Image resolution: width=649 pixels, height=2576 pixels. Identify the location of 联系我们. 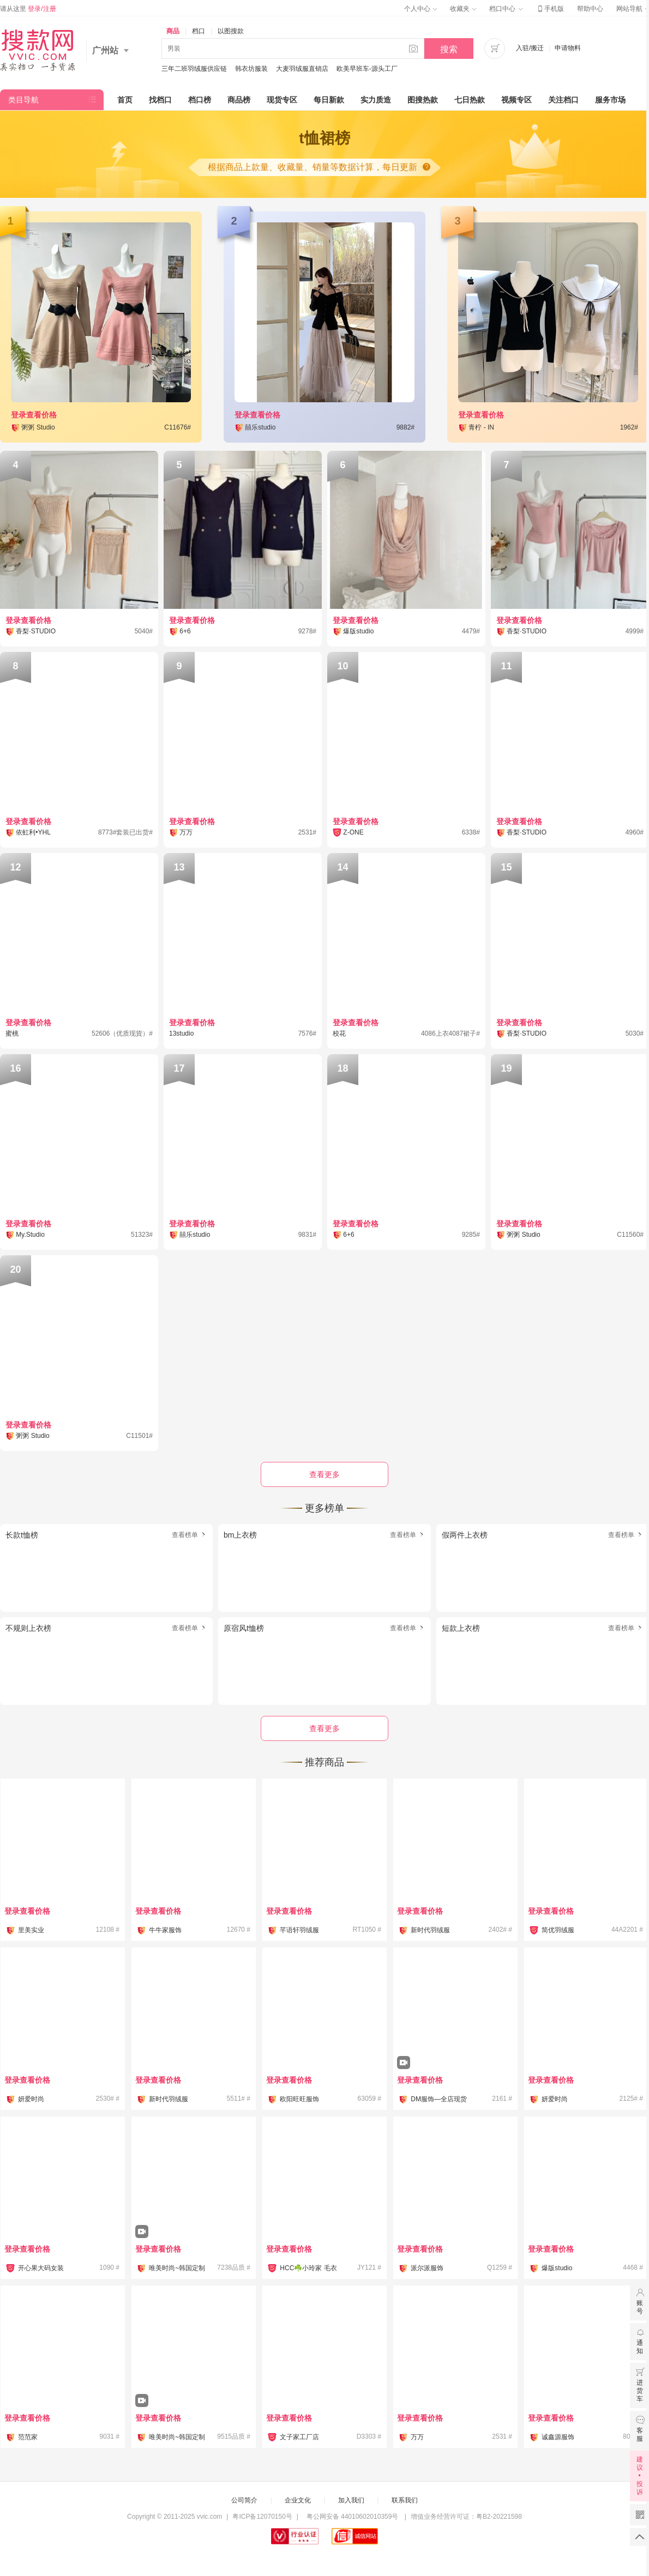
(405, 2500).